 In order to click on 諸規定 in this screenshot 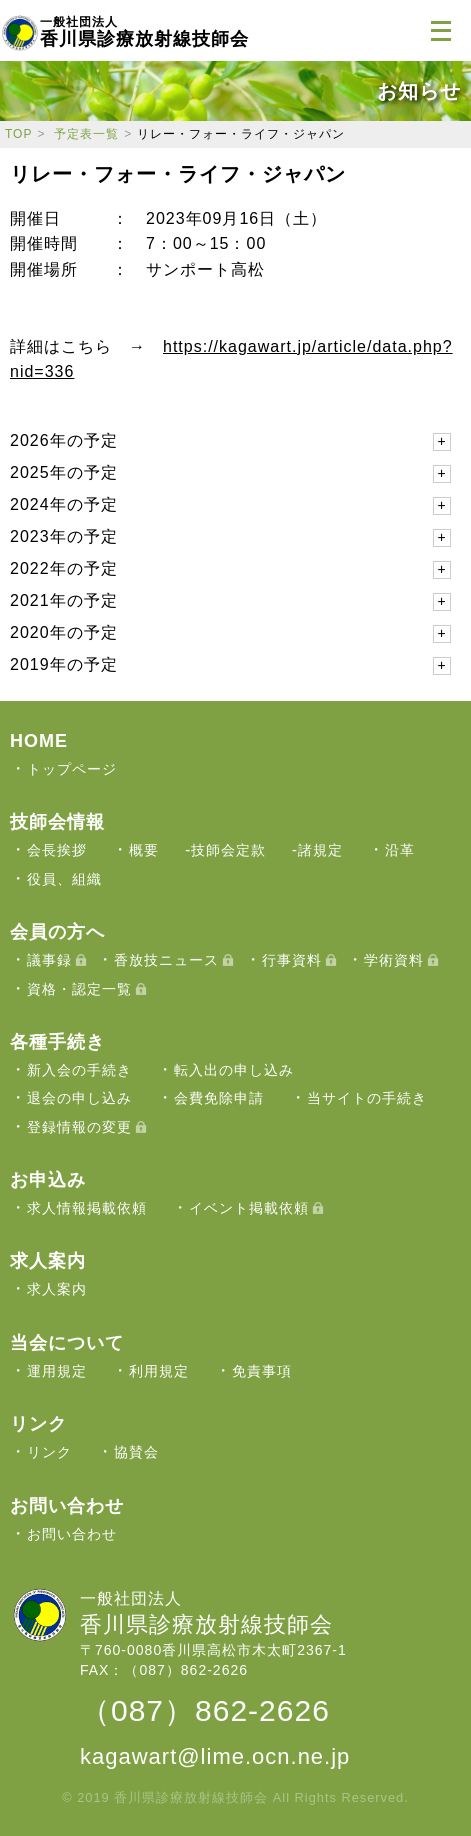, I will do `click(320, 850)`.